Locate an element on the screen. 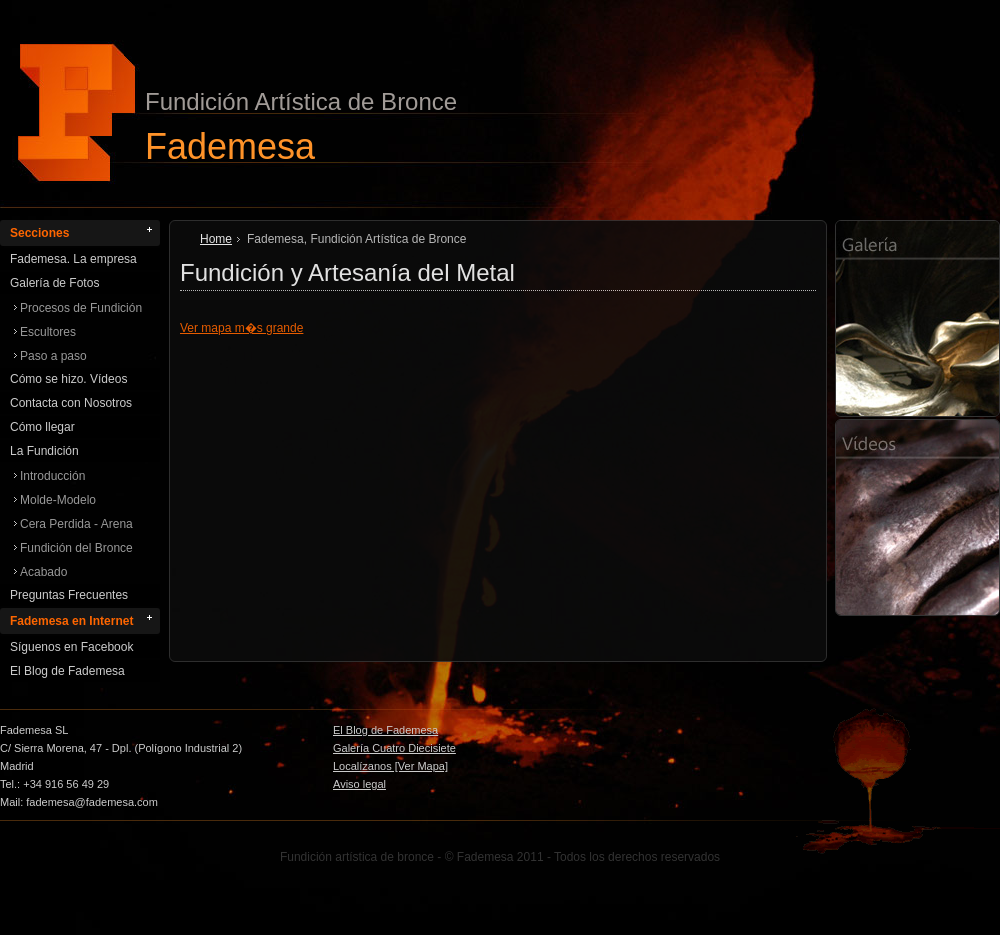 The height and width of the screenshot is (935, 1000). Aviso legal is located at coordinates (359, 784).